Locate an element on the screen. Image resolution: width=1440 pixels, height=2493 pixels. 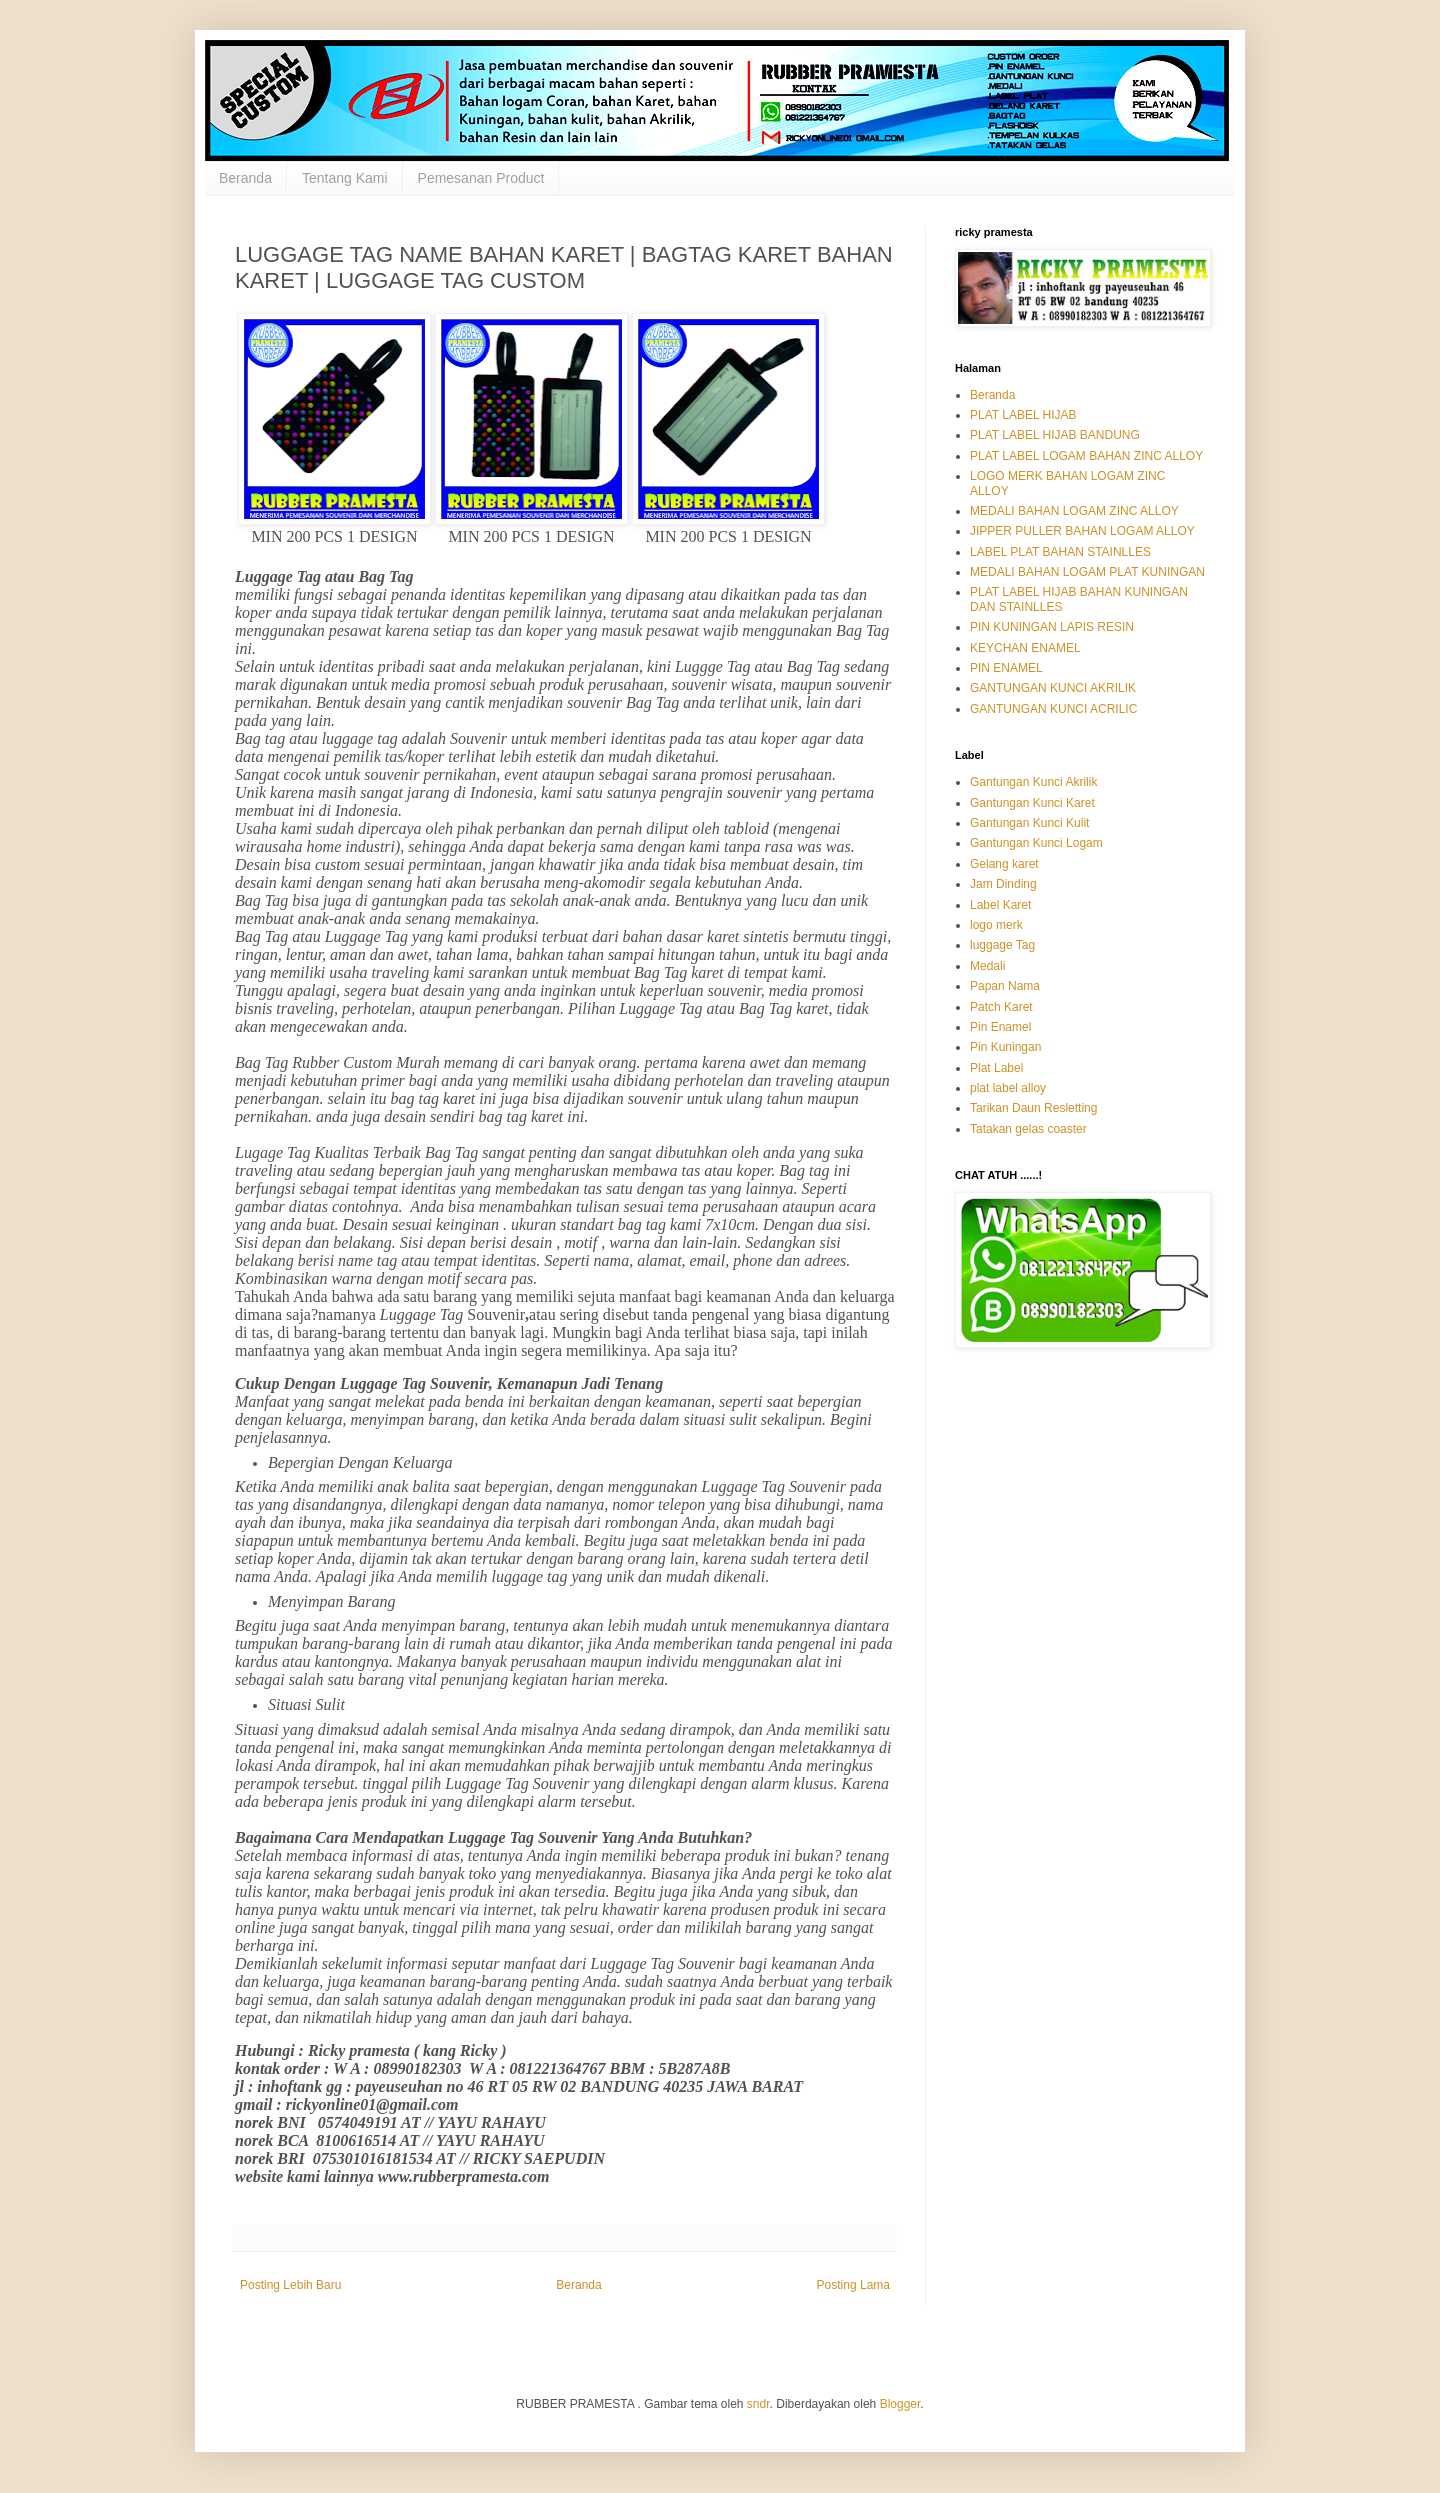
PIN ENAMEL is located at coordinates (1006, 668).